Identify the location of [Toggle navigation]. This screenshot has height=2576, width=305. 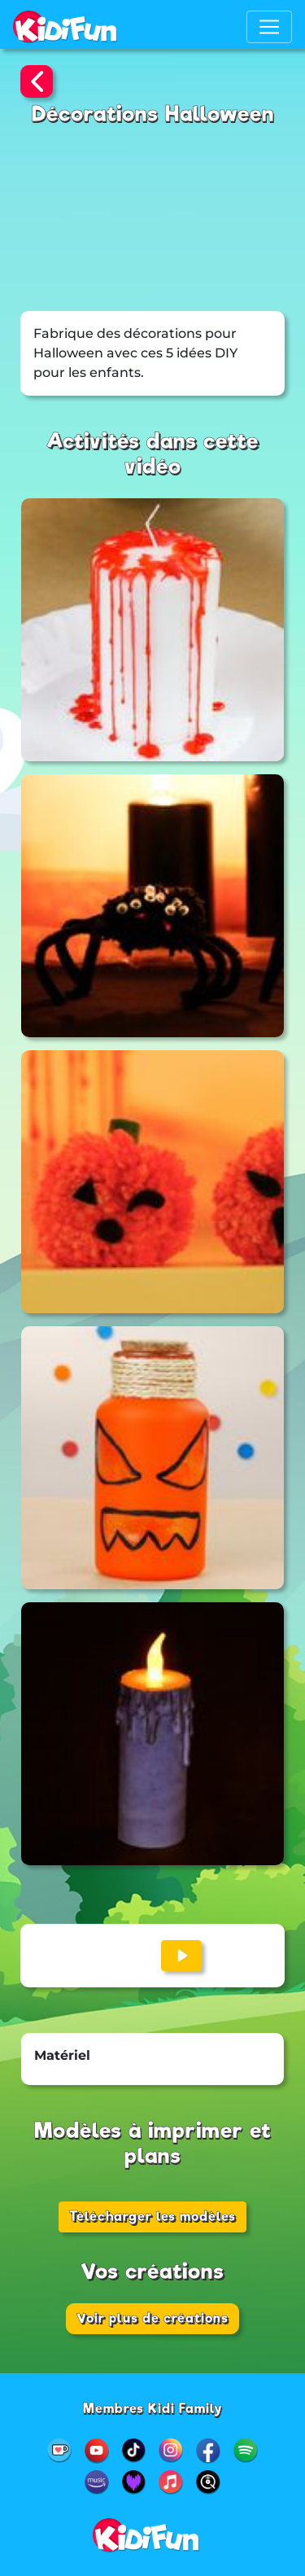
(269, 27).